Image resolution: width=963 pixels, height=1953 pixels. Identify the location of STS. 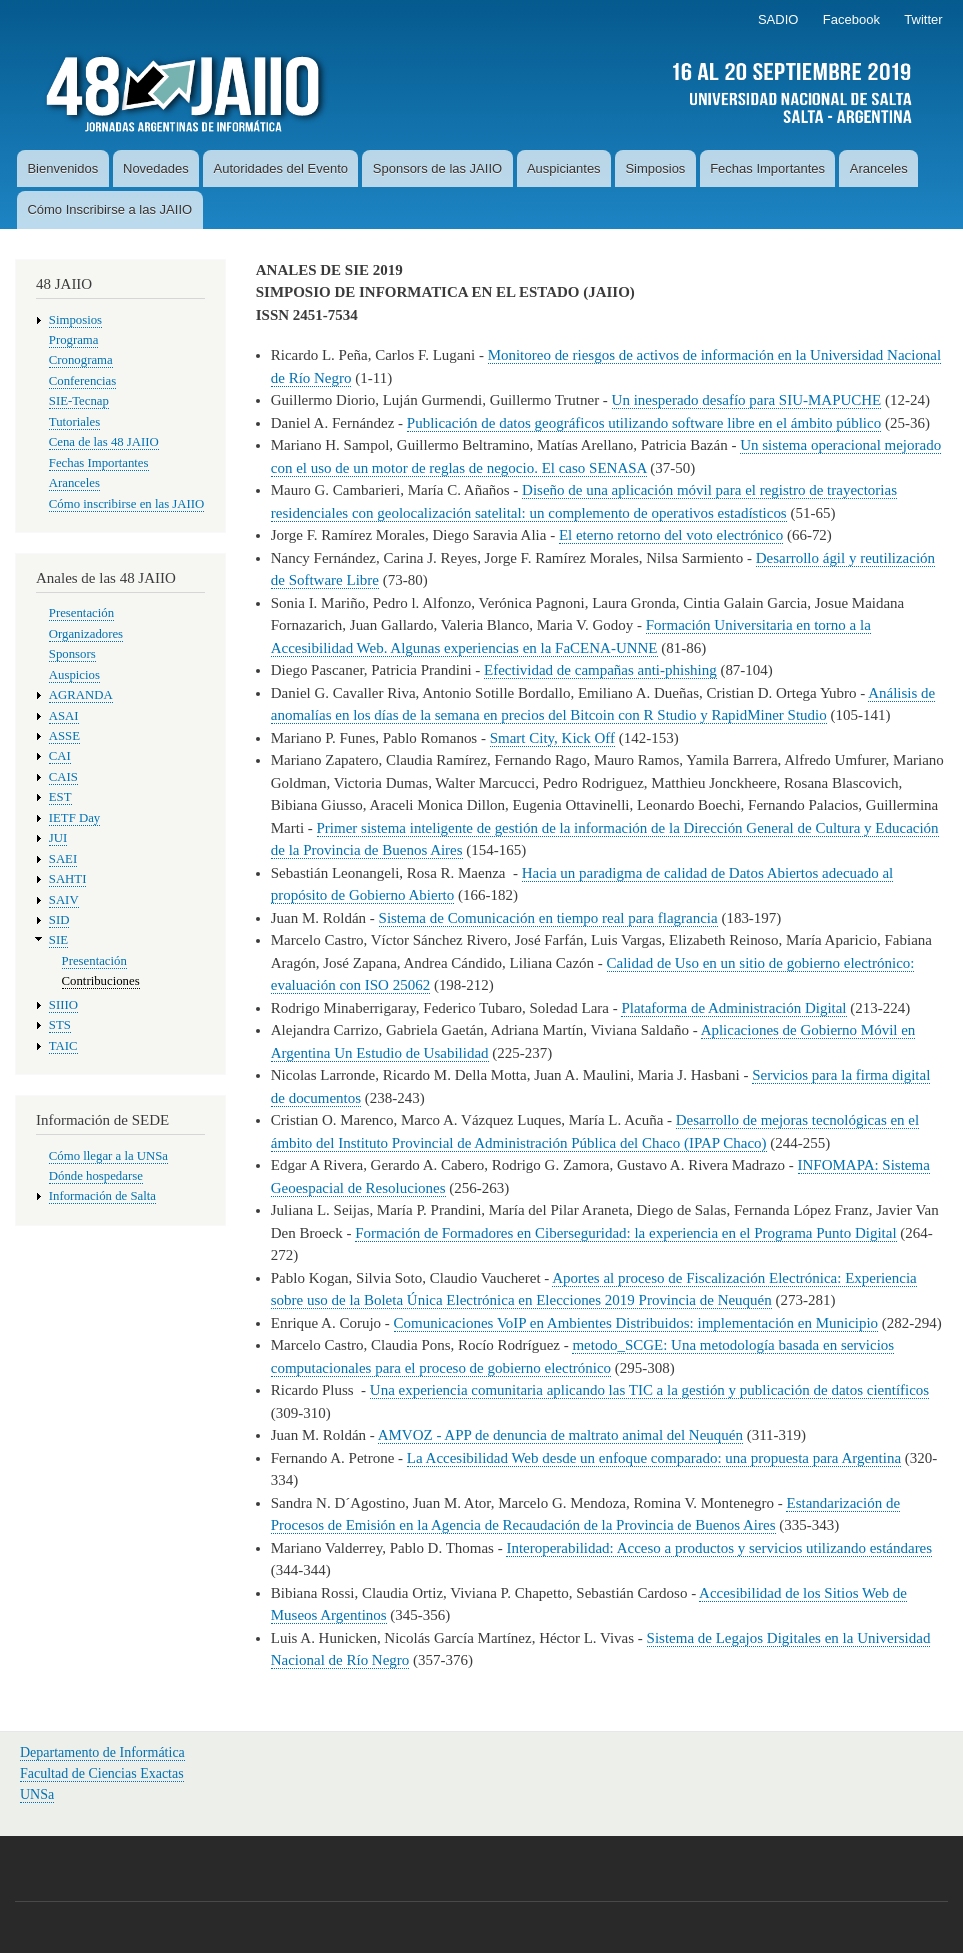
(60, 1025).